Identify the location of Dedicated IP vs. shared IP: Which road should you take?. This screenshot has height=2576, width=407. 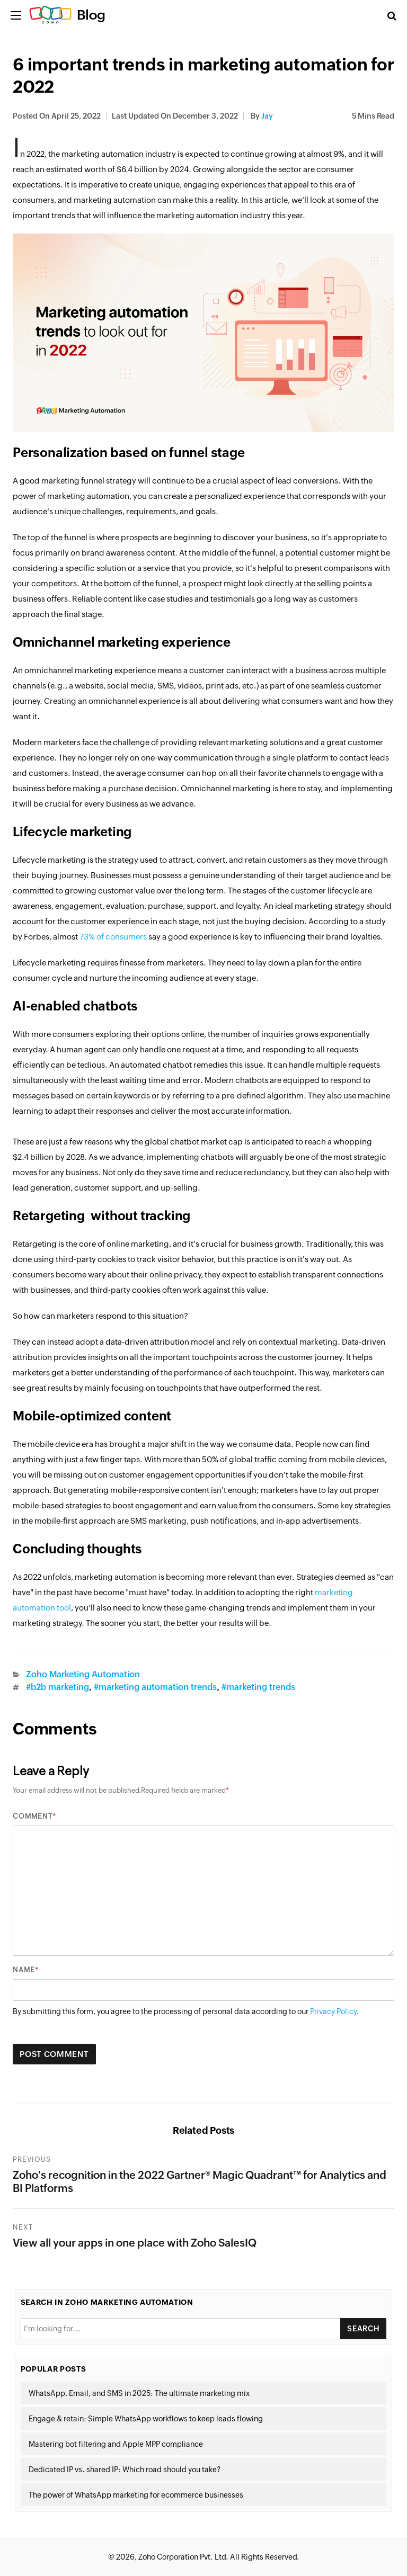
(124, 2469).